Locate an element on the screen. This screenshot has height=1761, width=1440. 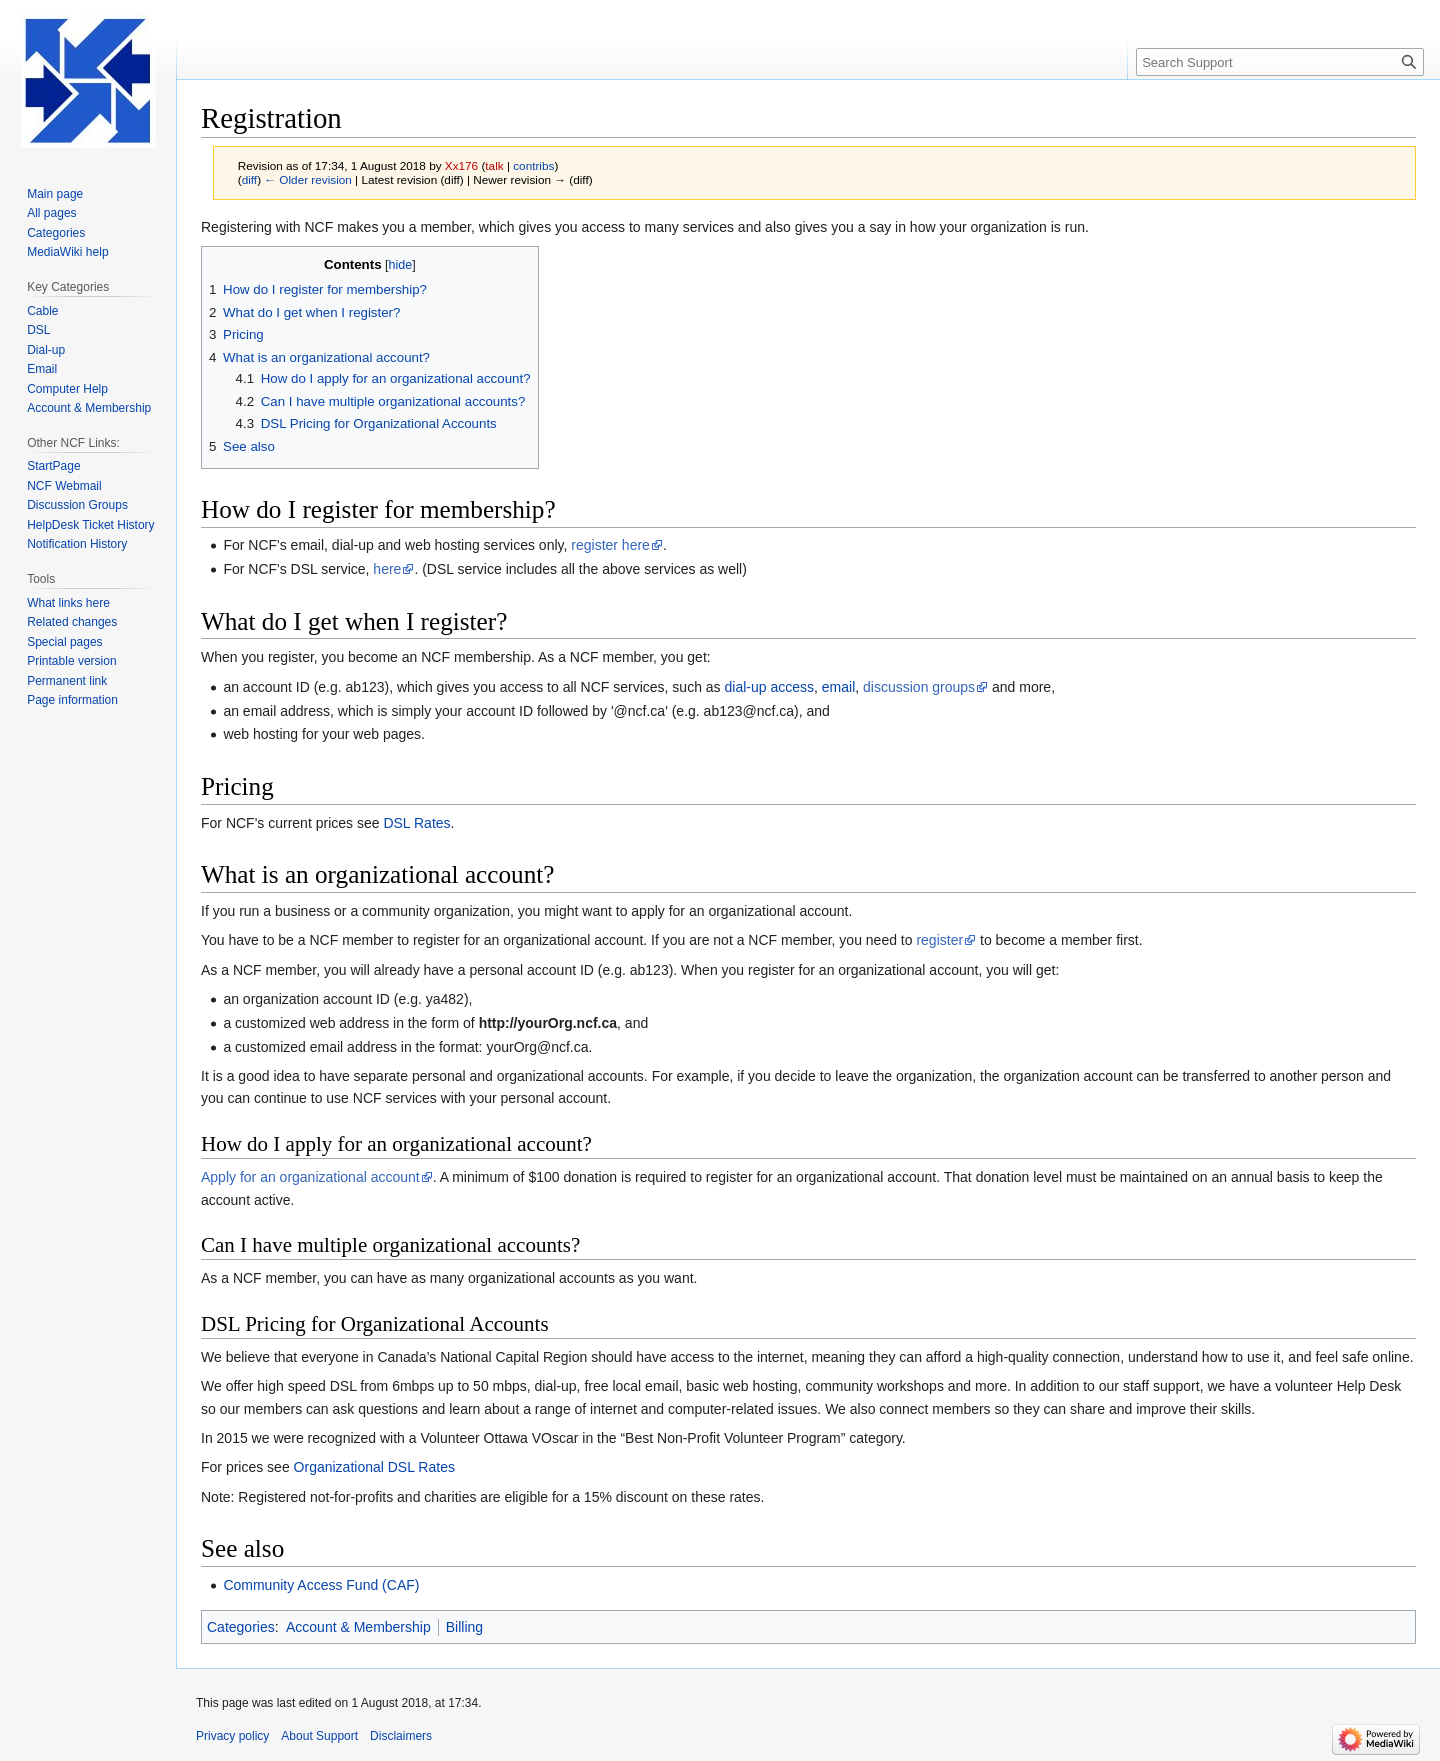
email is located at coordinates (838, 687).